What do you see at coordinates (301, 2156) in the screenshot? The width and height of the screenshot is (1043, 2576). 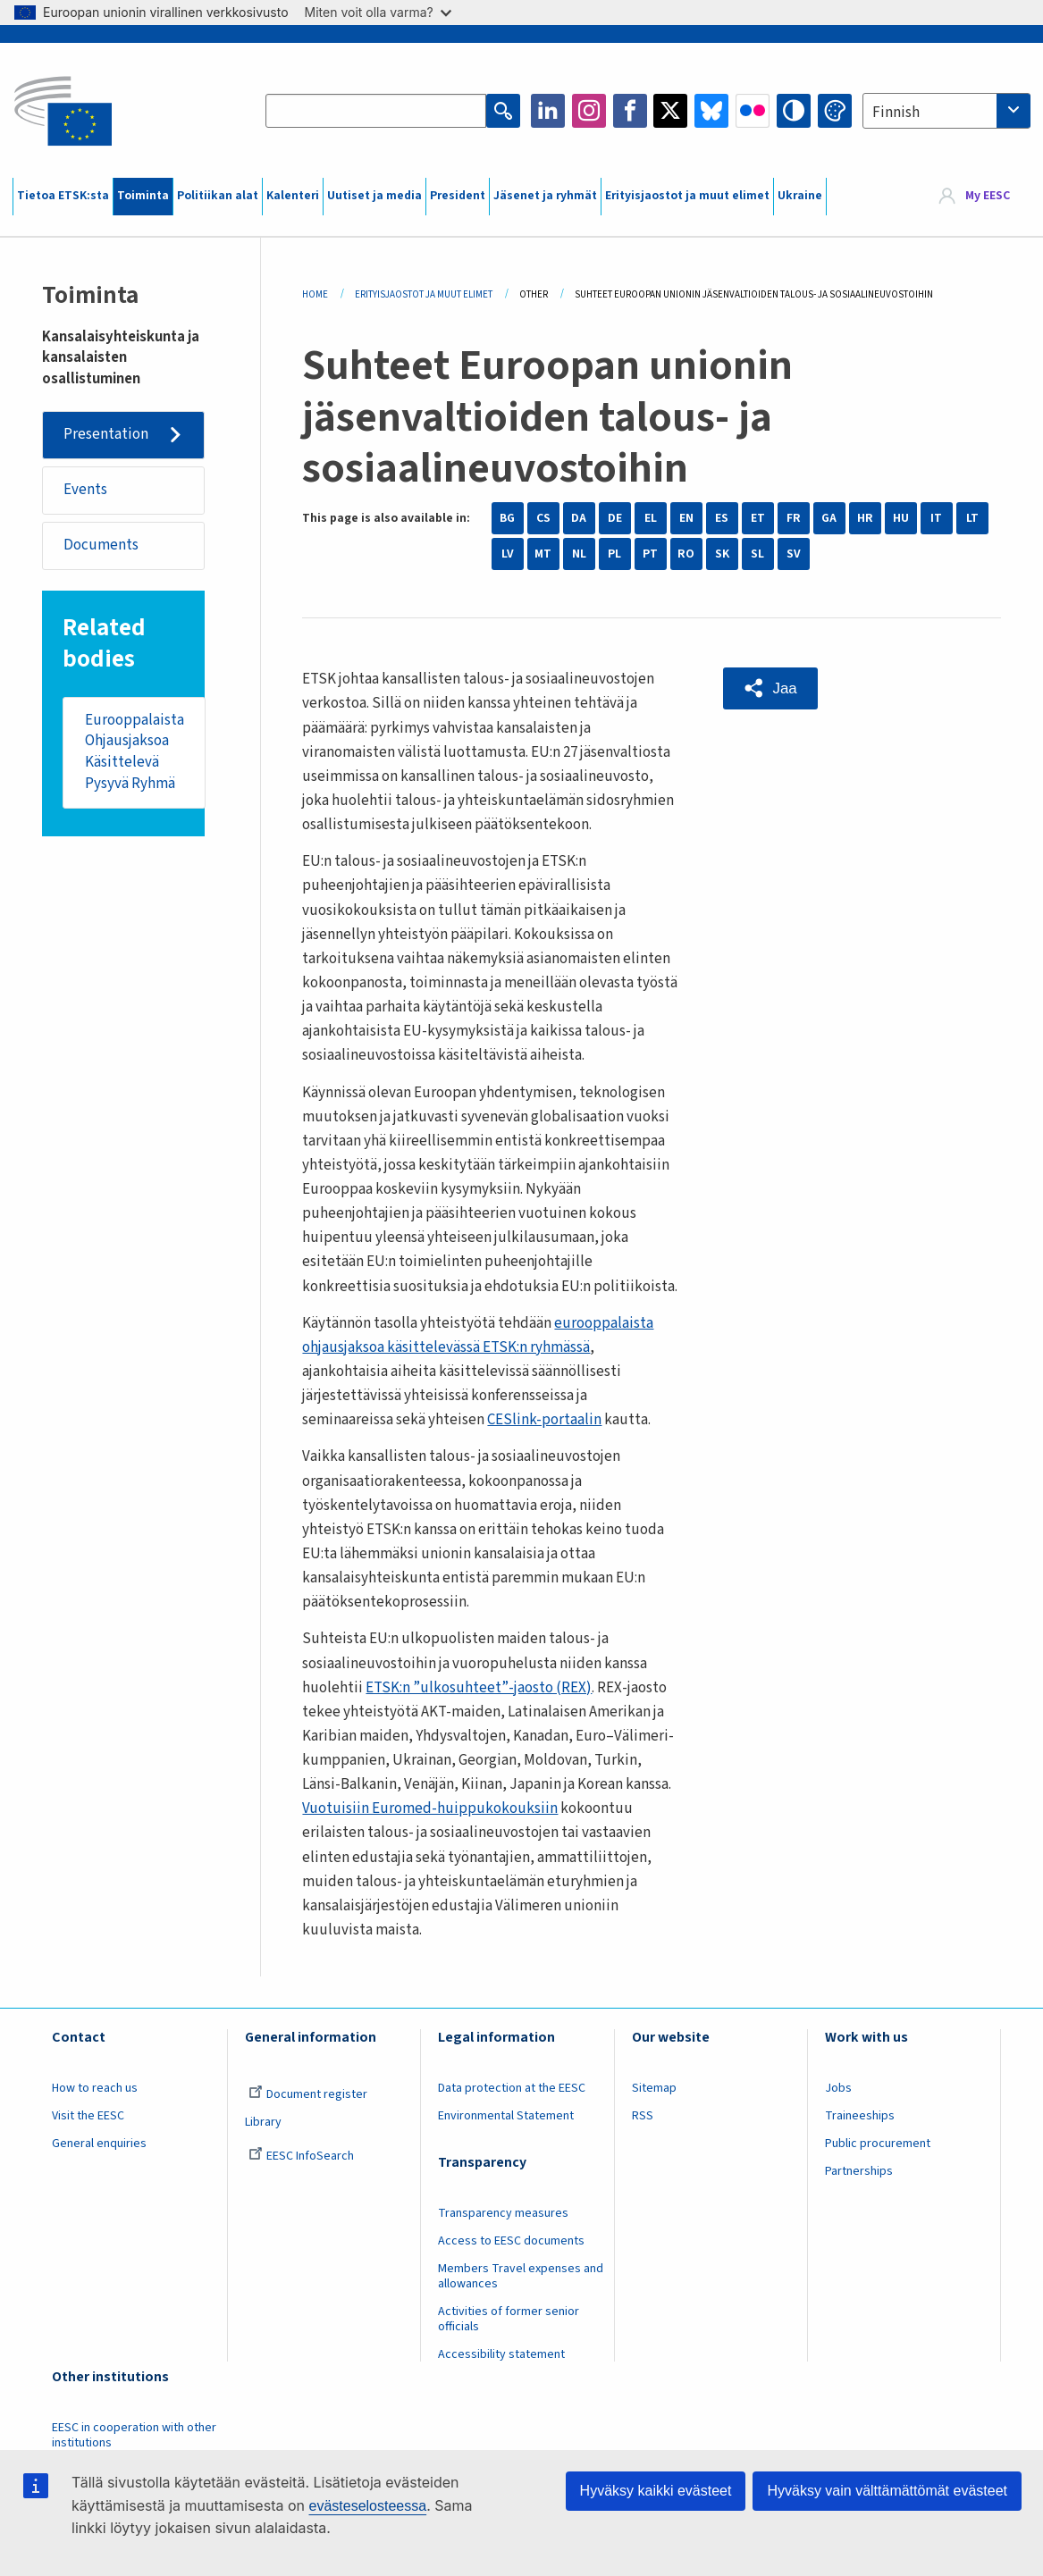 I see `EESC InfoSearch` at bounding box center [301, 2156].